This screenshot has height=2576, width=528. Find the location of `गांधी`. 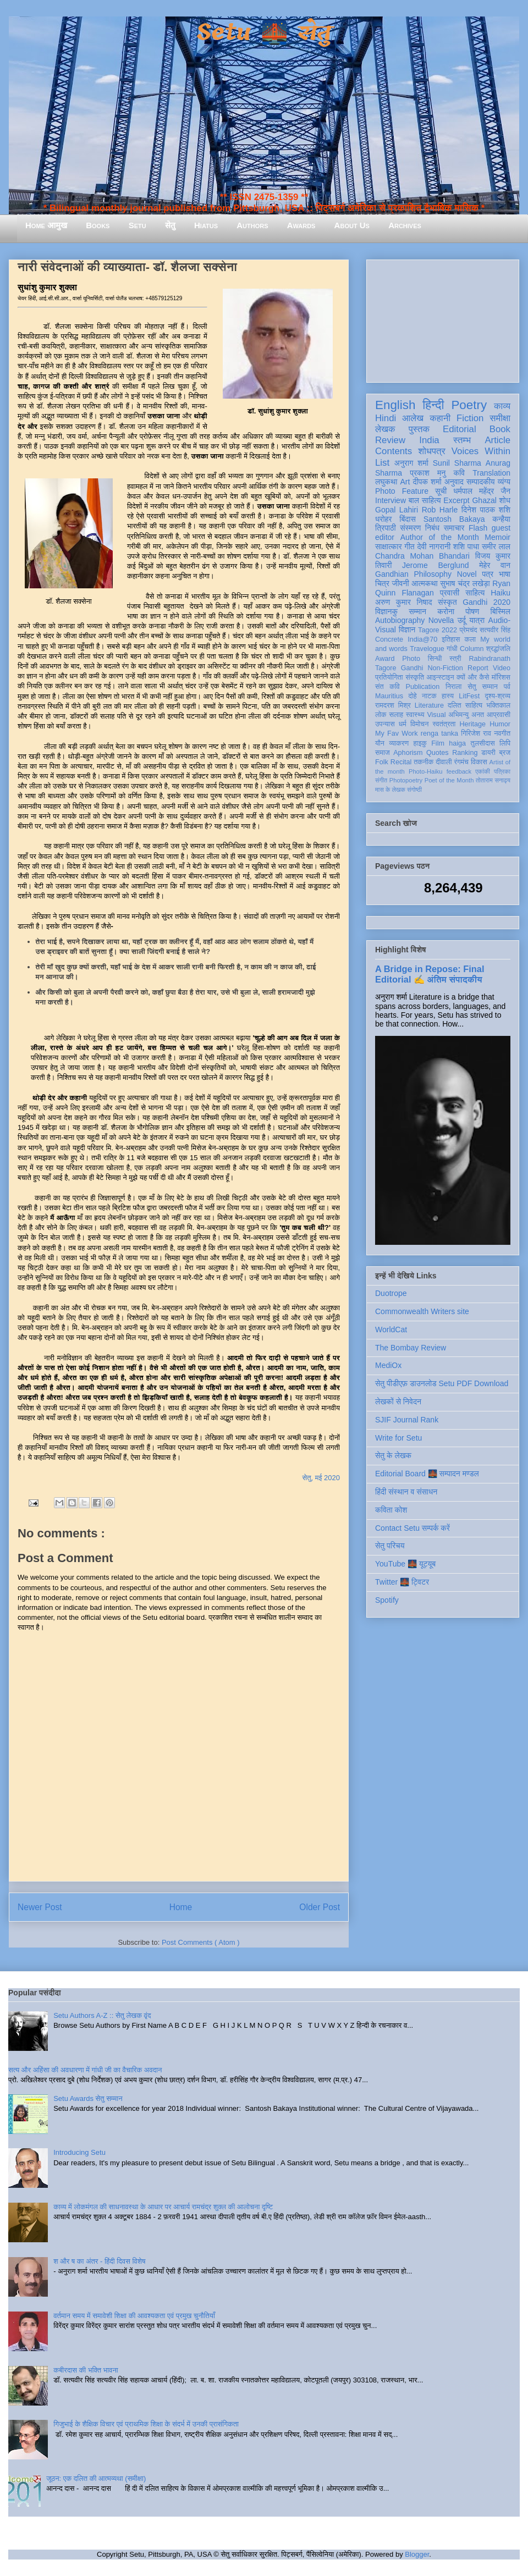

गांधी is located at coordinates (452, 649).